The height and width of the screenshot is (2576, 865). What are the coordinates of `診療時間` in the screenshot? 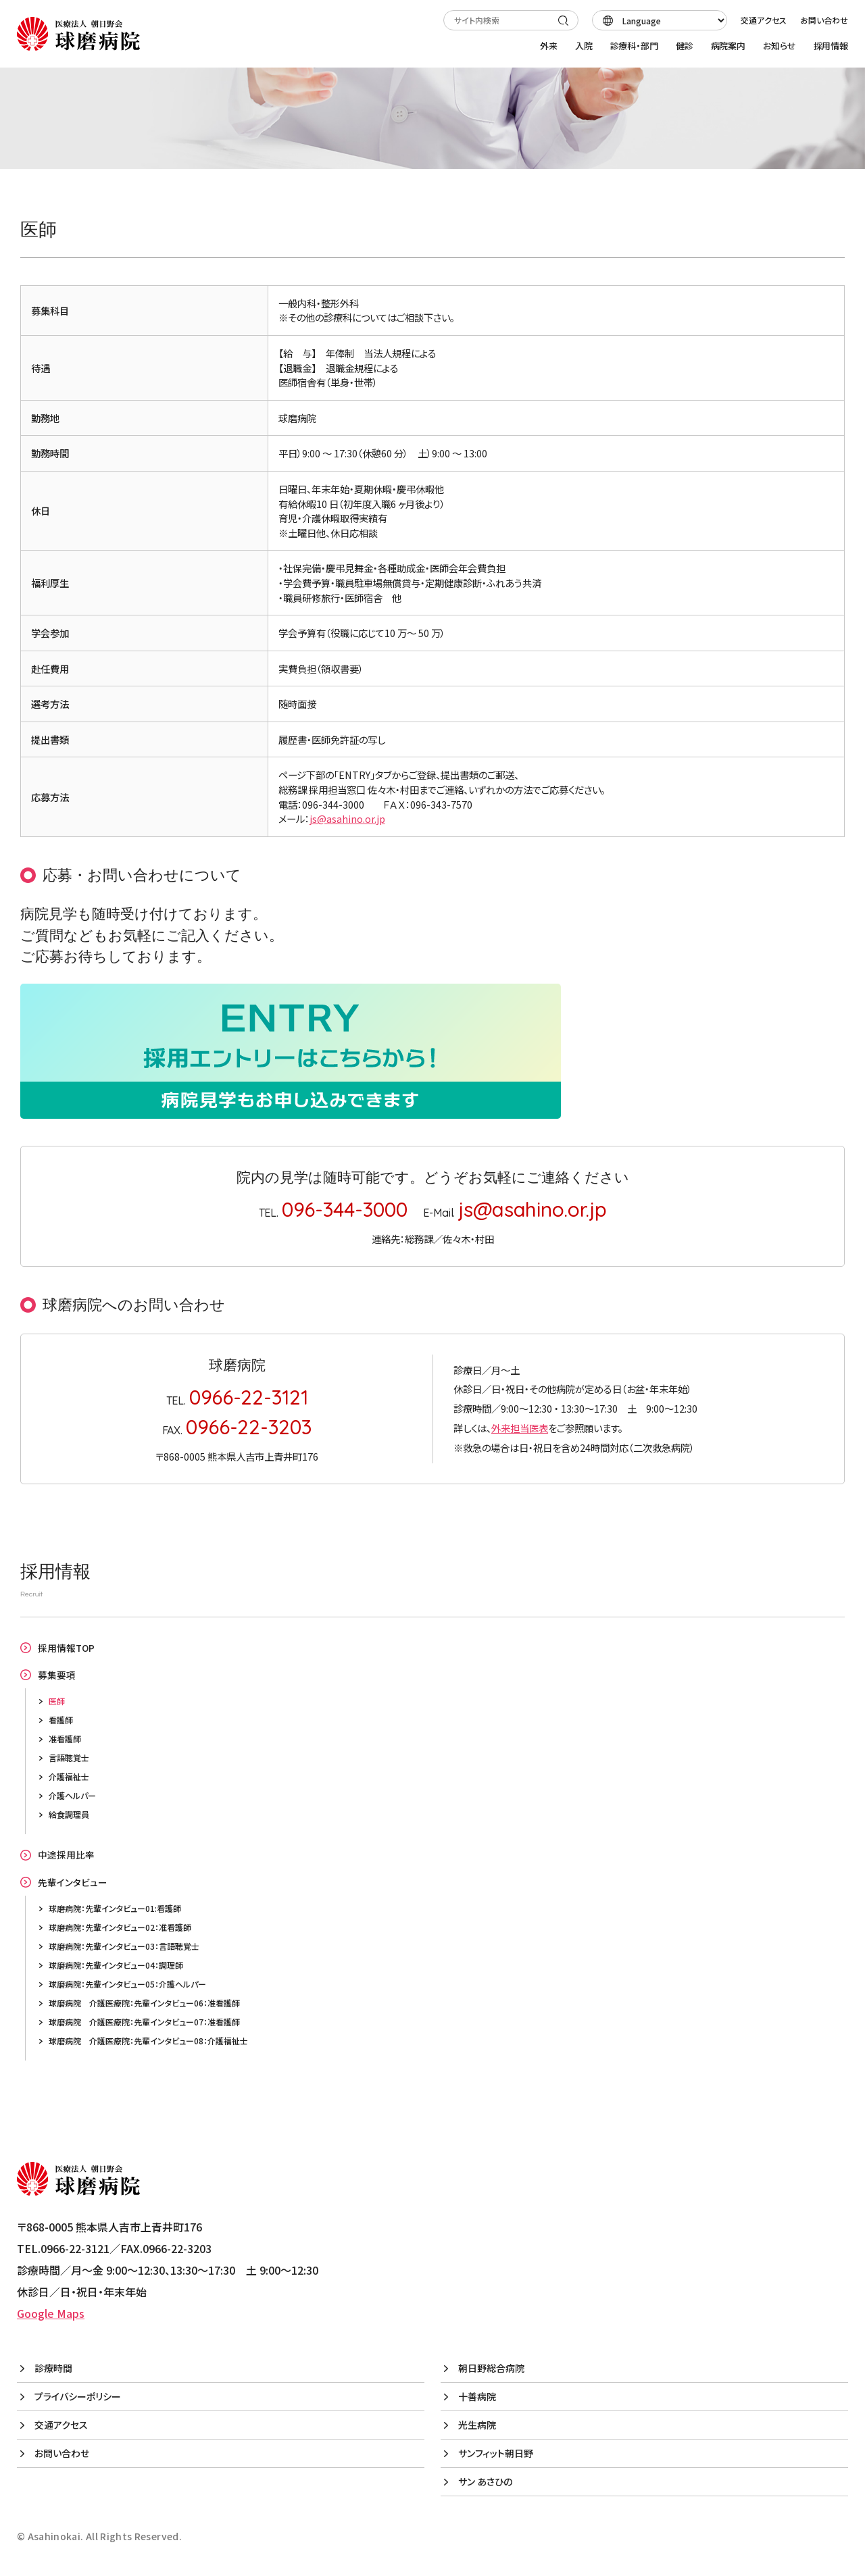 It's located at (53, 2368).